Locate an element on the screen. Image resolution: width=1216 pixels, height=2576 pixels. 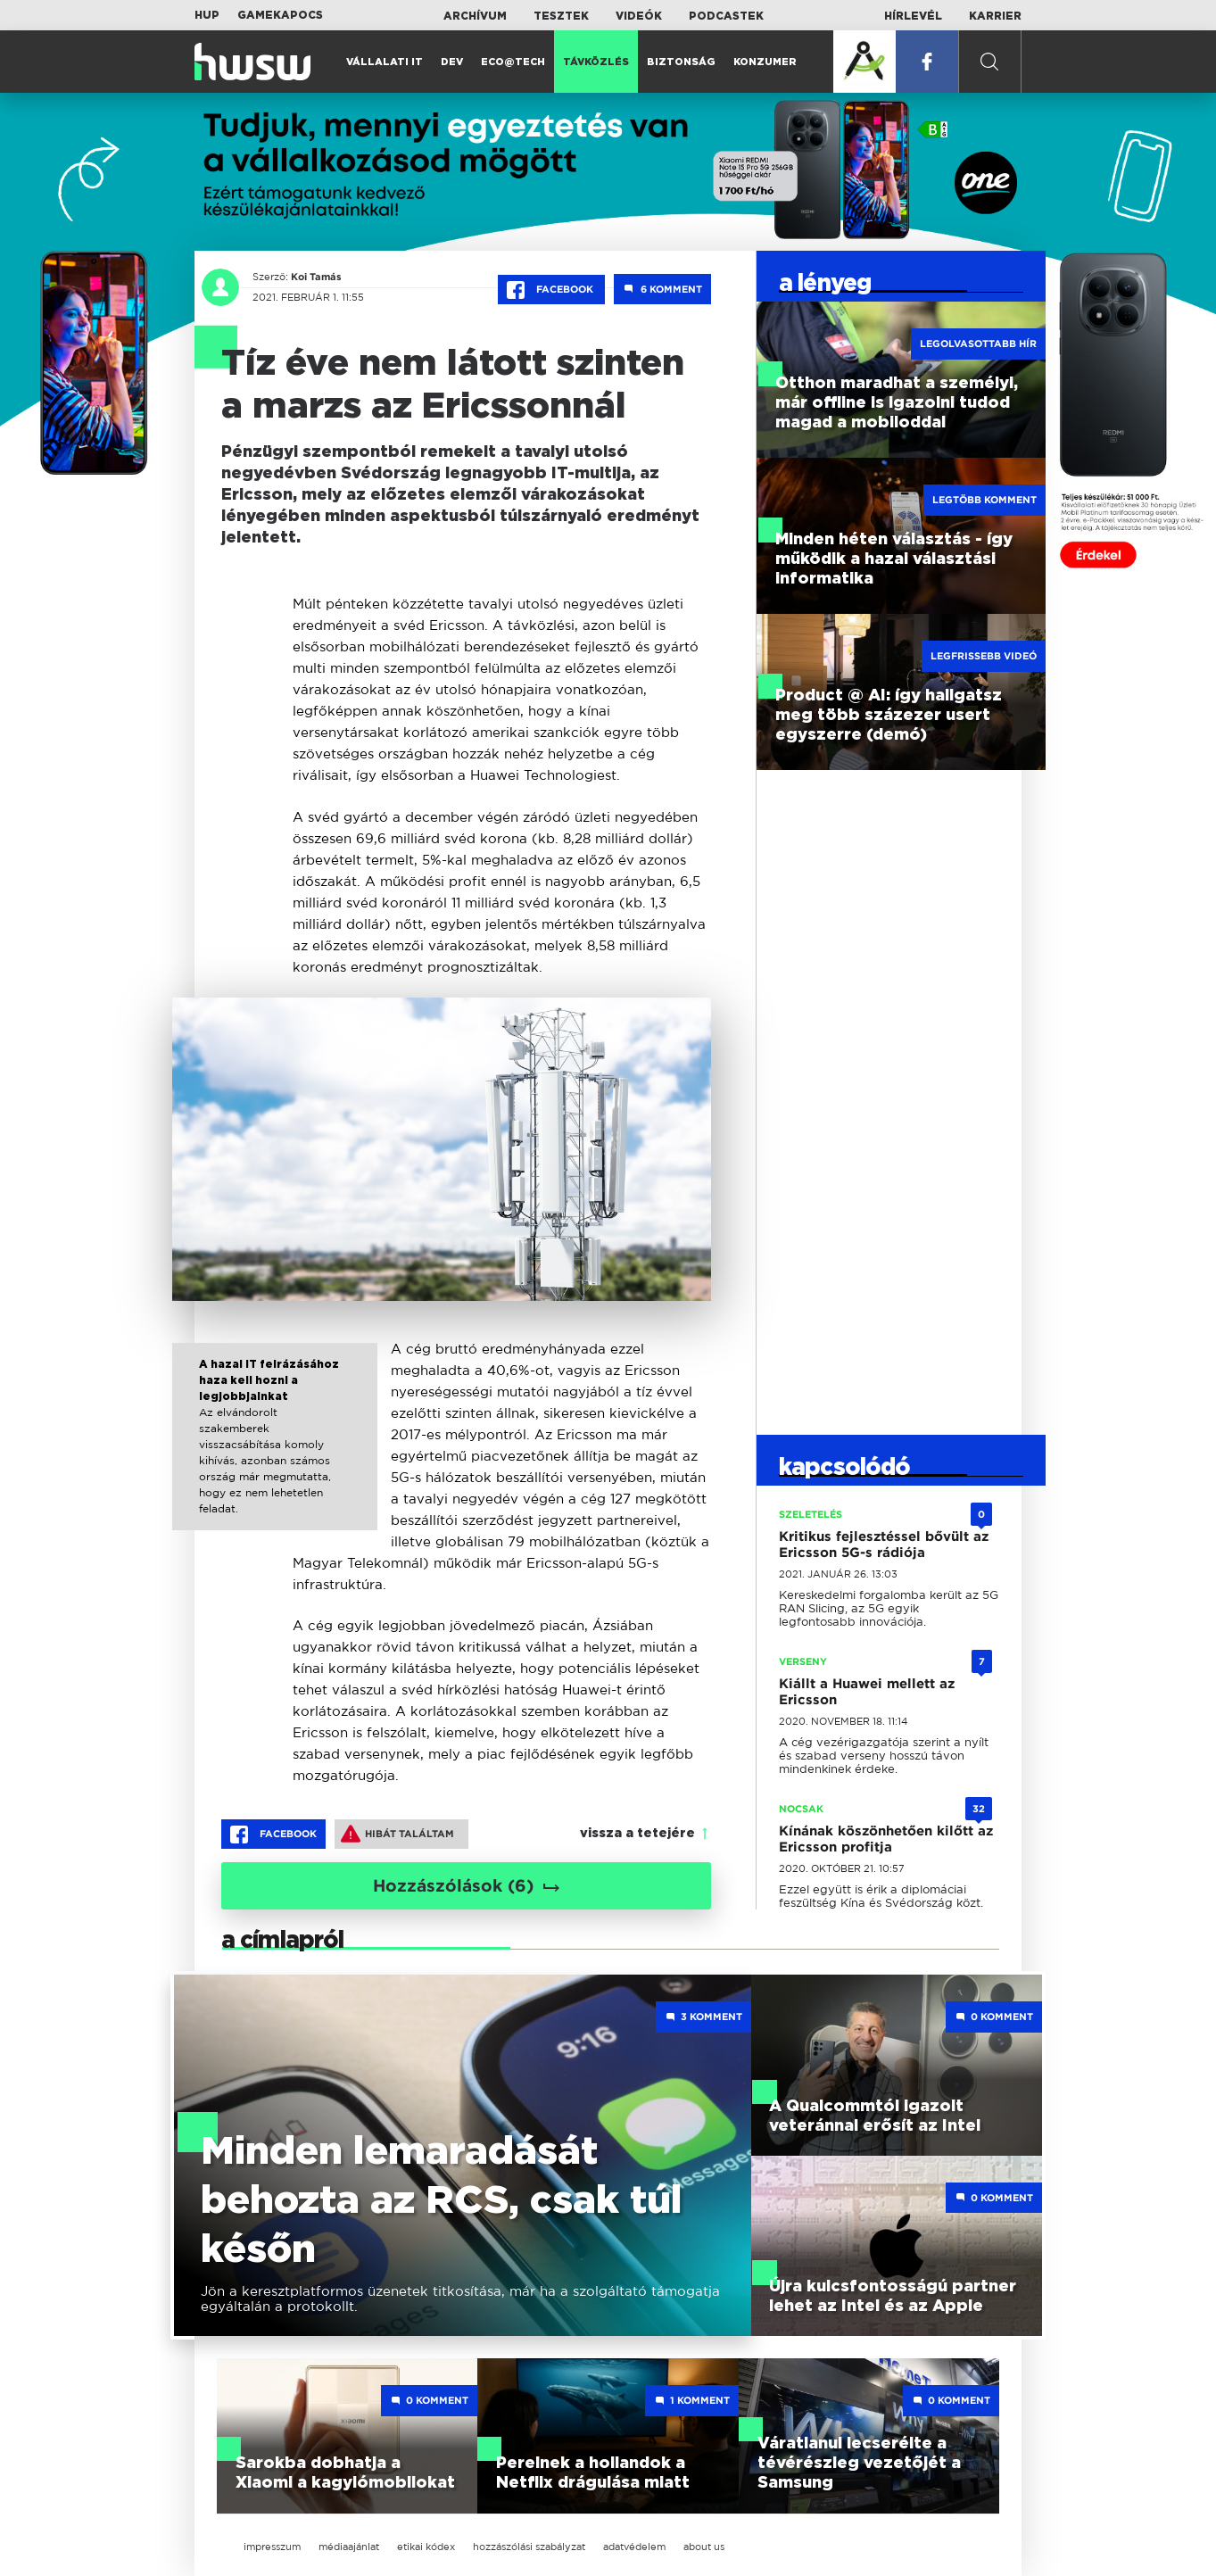
Konzumer is located at coordinates (765, 62).